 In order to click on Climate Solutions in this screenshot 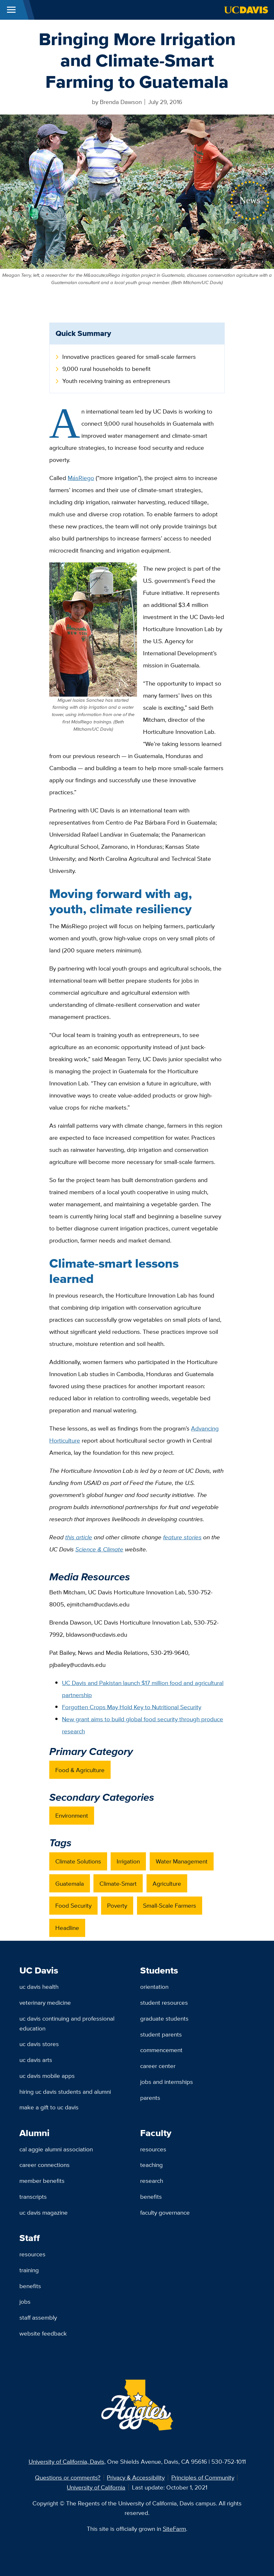, I will do `click(78, 1861)`.